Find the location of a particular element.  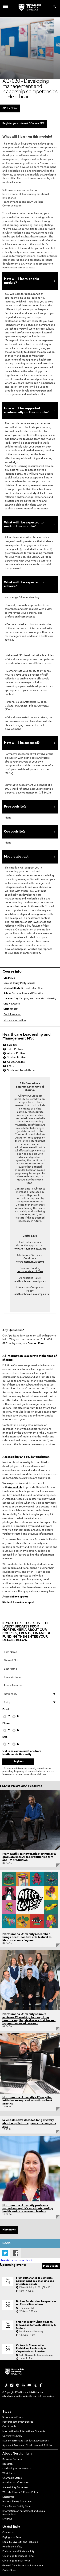

Health and Safety is located at coordinates (12, 2547).